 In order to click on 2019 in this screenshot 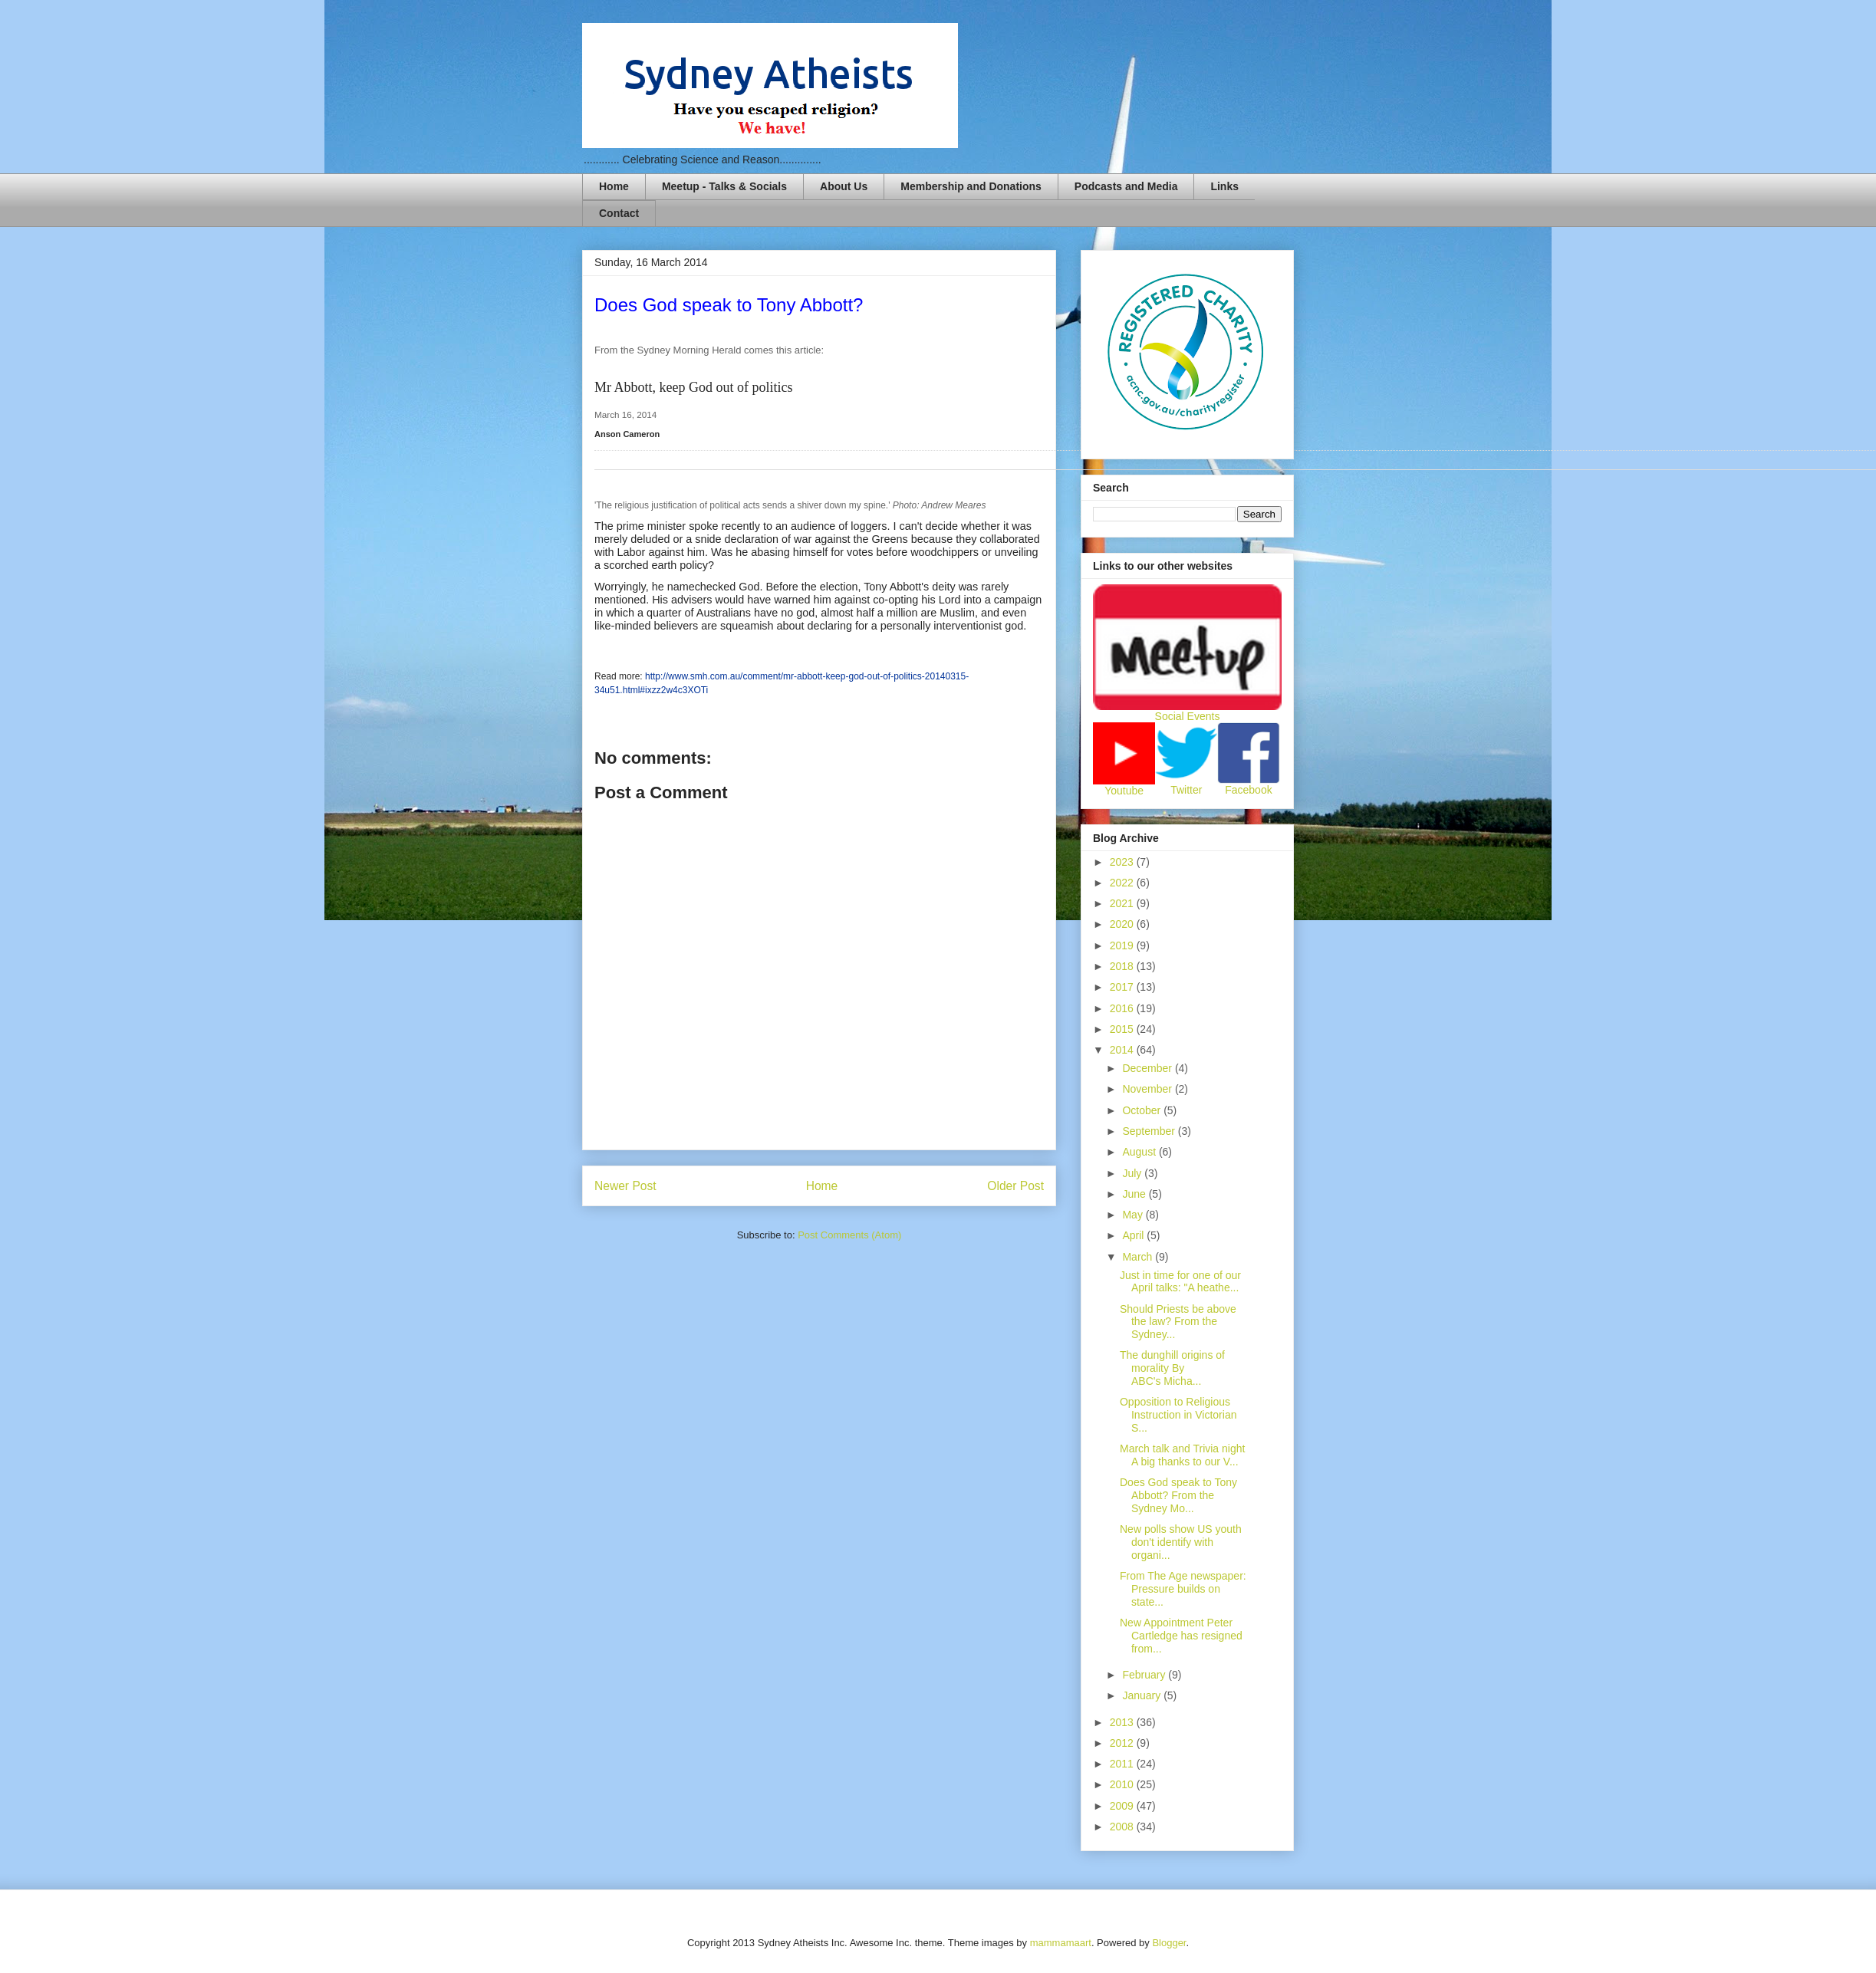, I will do `click(1123, 945)`.